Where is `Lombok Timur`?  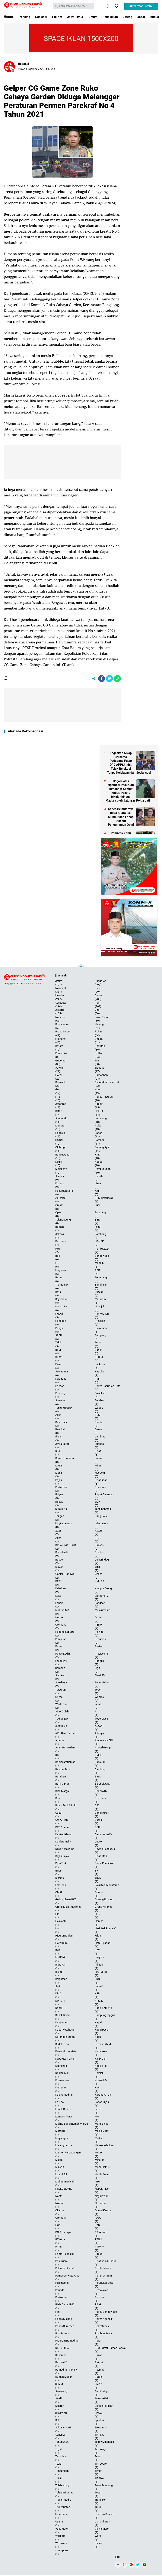
Lombok Timur is located at coordinates (63, 2117).